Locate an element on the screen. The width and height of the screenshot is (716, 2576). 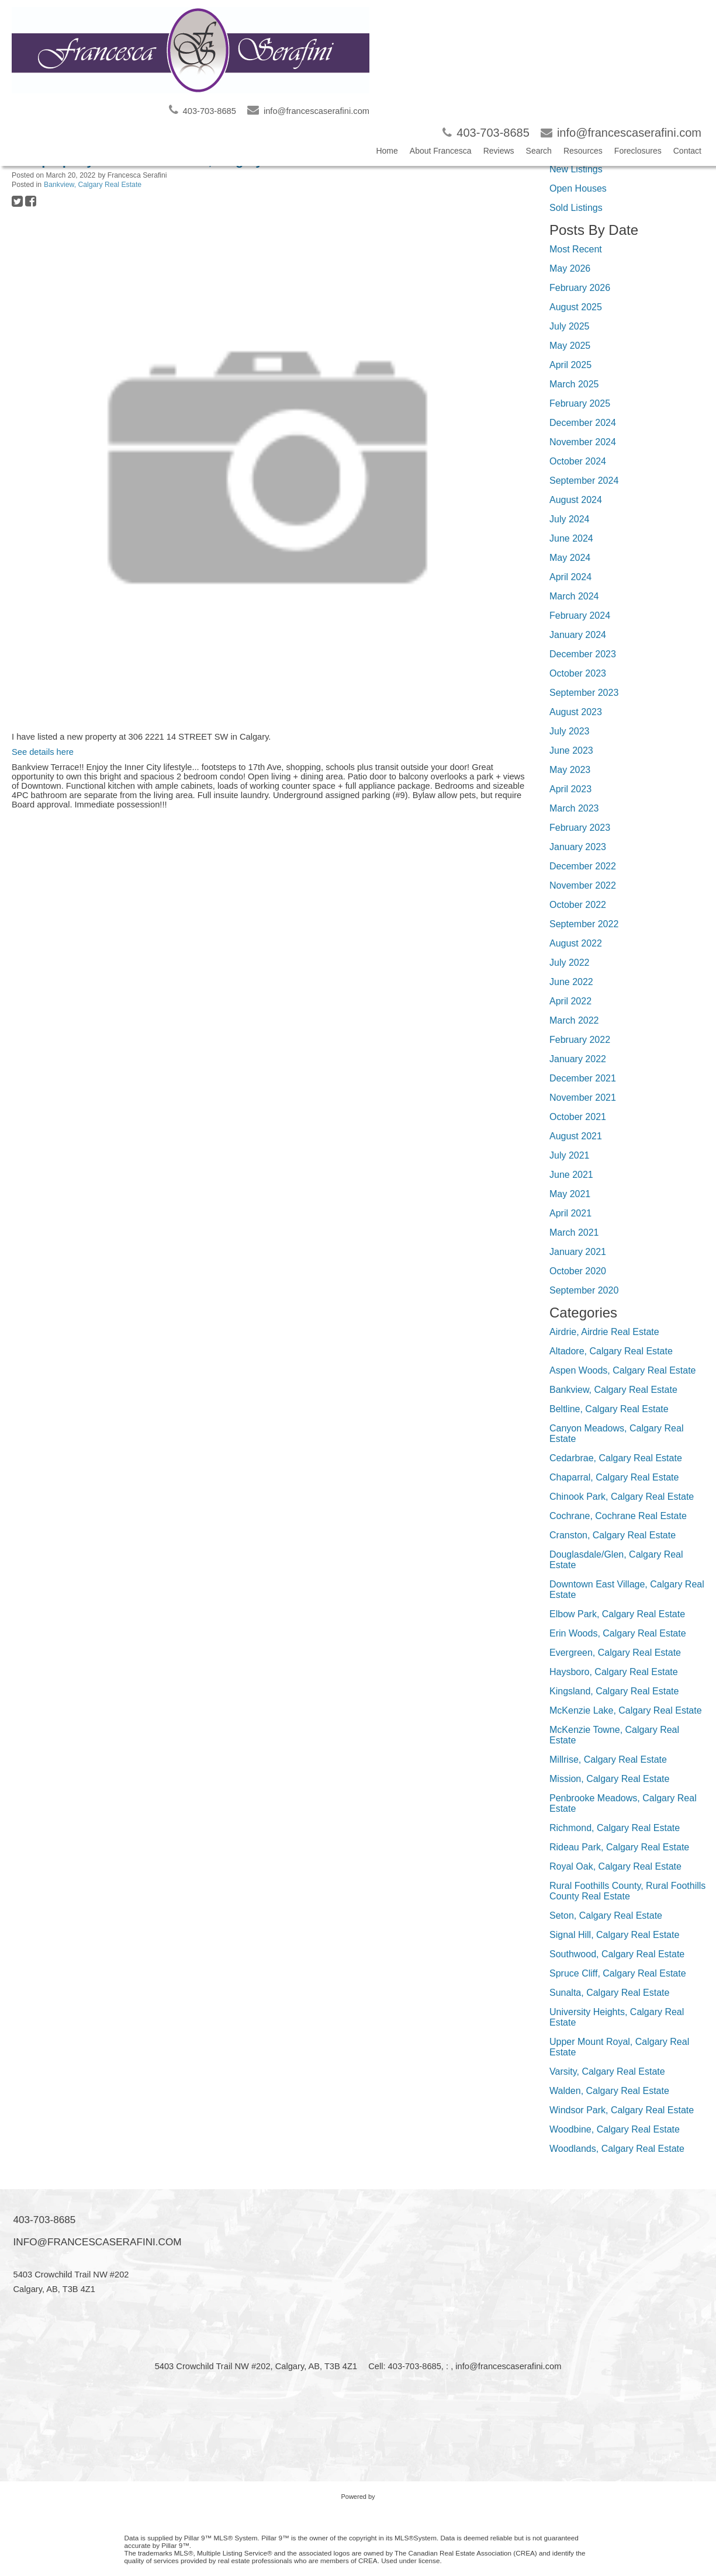
October 2022 is located at coordinates (577, 905).